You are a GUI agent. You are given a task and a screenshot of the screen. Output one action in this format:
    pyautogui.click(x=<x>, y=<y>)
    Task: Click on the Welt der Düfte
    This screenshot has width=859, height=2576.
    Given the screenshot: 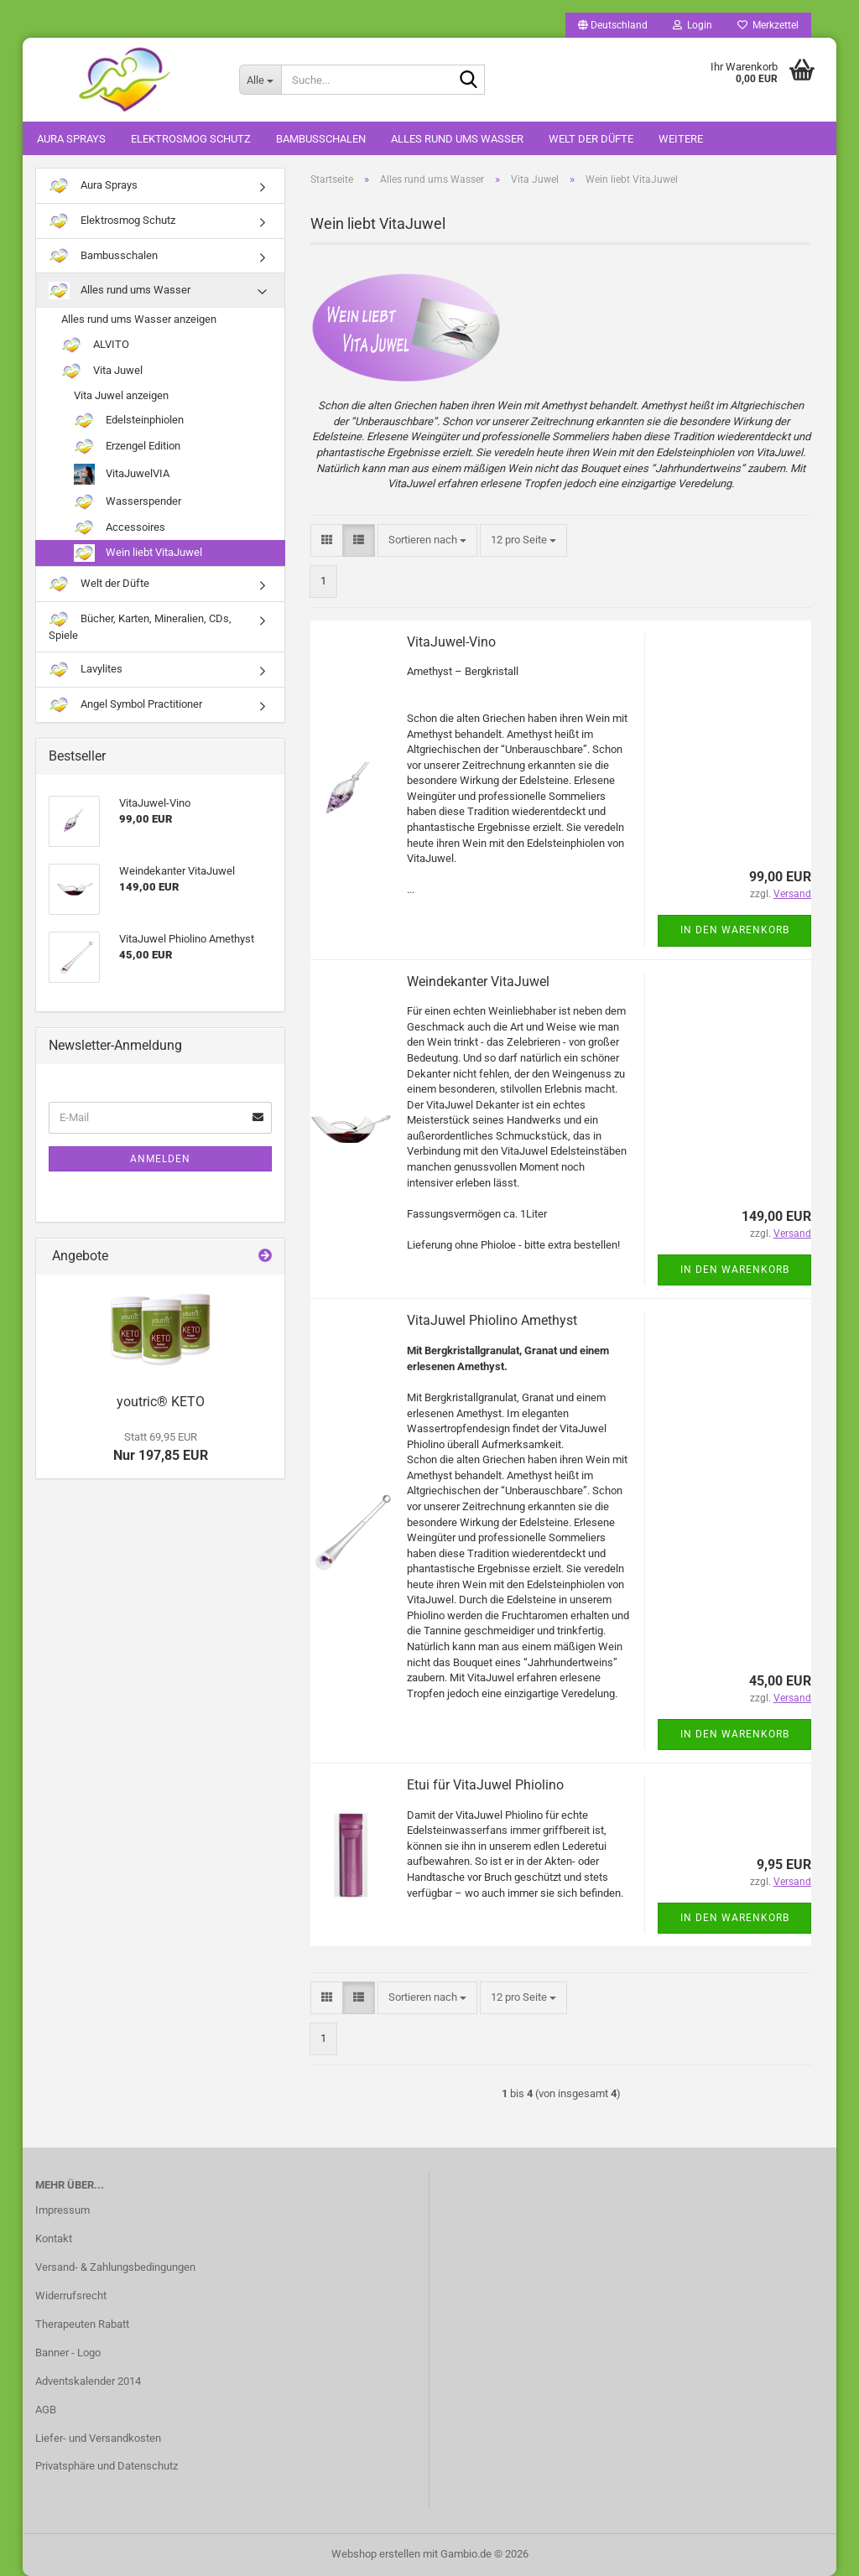 What is the action you would take?
    pyautogui.click(x=591, y=138)
    